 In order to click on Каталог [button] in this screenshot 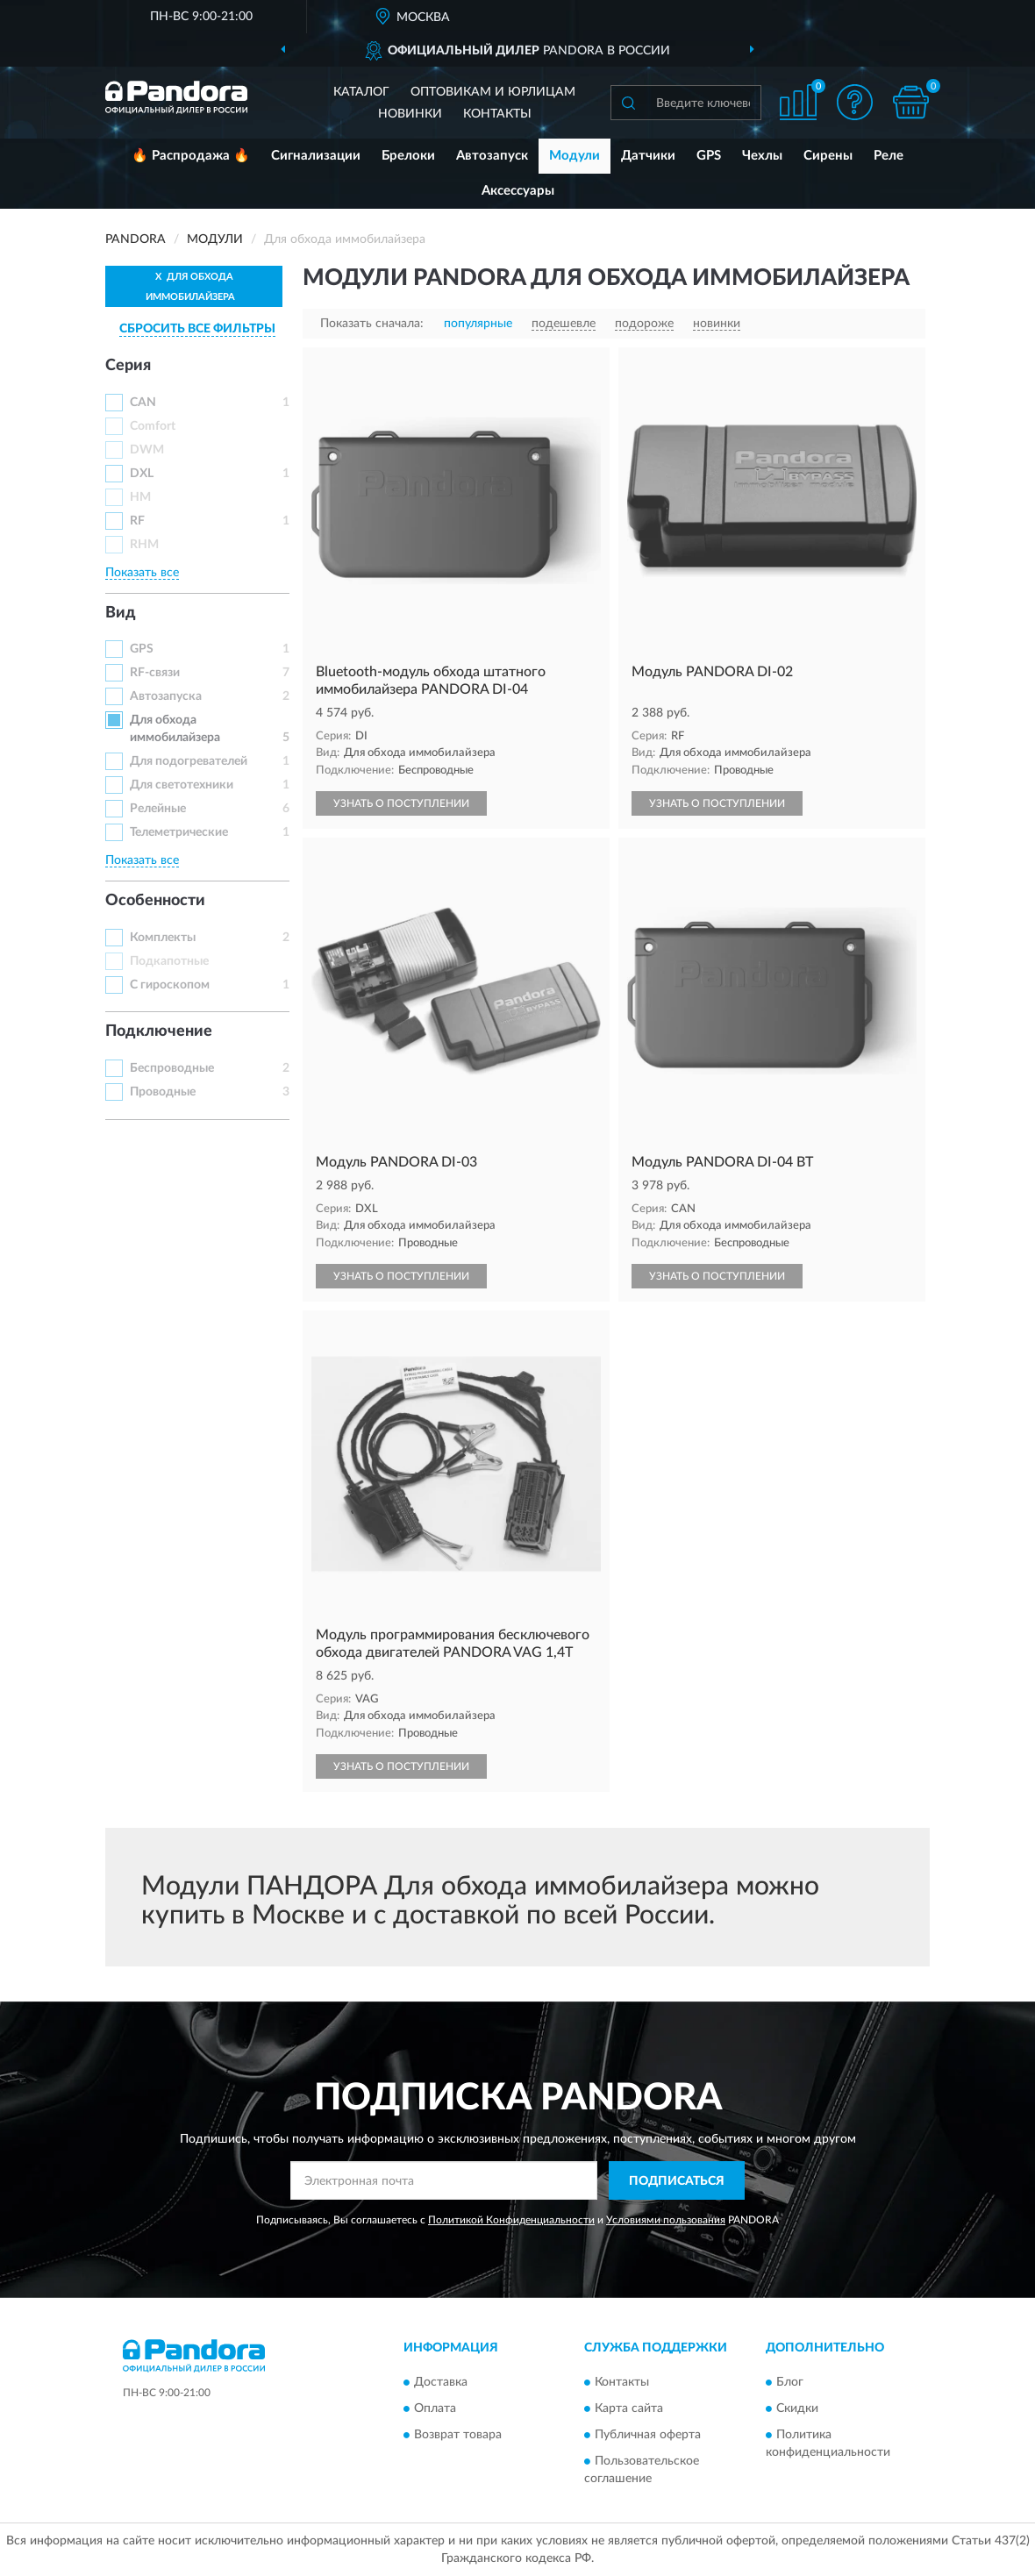, I will do `click(361, 92)`.